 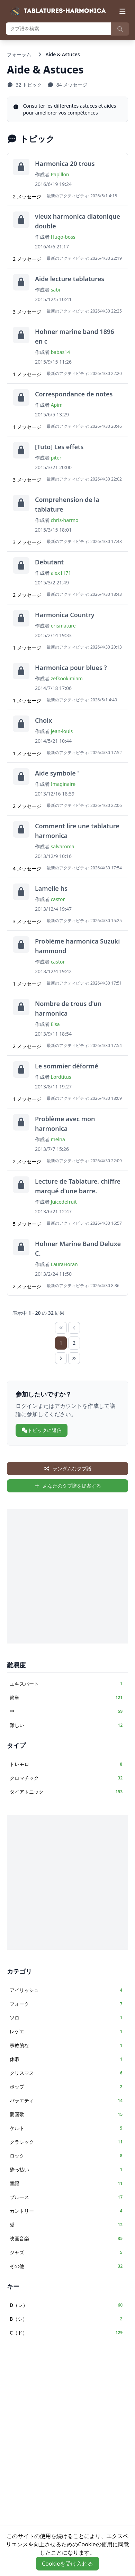 What do you see at coordinates (60, 352) in the screenshot?
I see `babas14` at bounding box center [60, 352].